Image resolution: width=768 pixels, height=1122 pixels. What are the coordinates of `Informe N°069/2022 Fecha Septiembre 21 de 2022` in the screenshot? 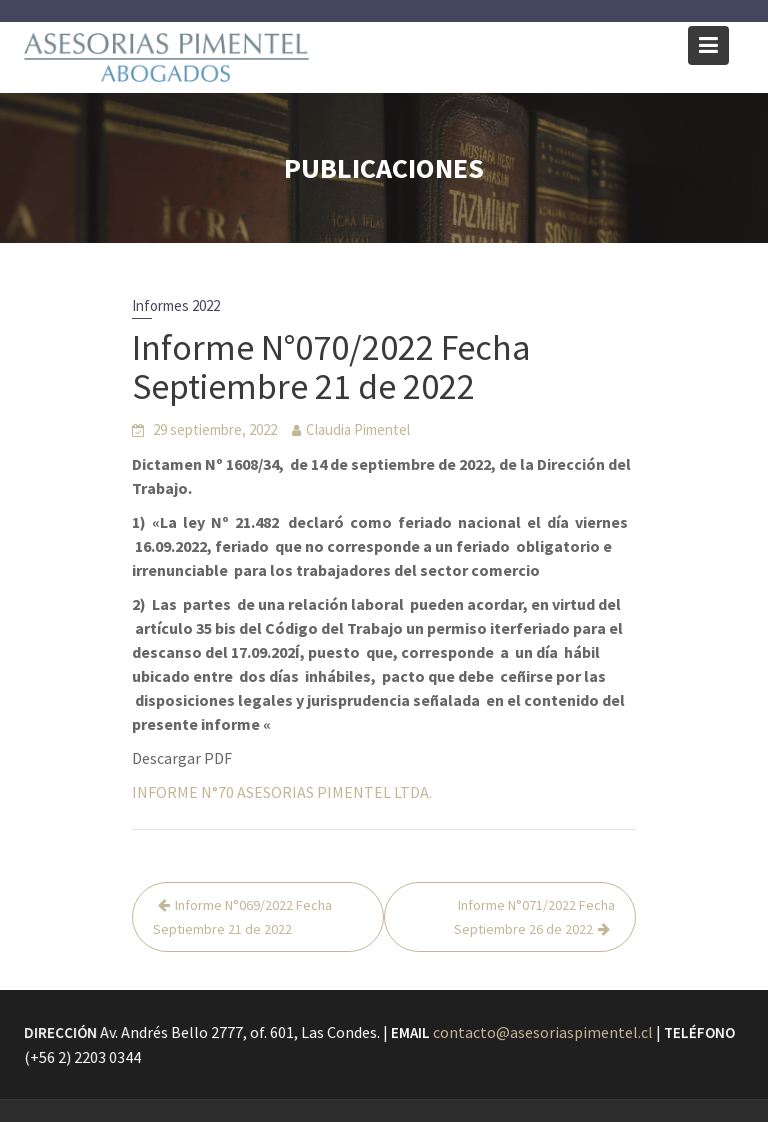 It's located at (242, 917).